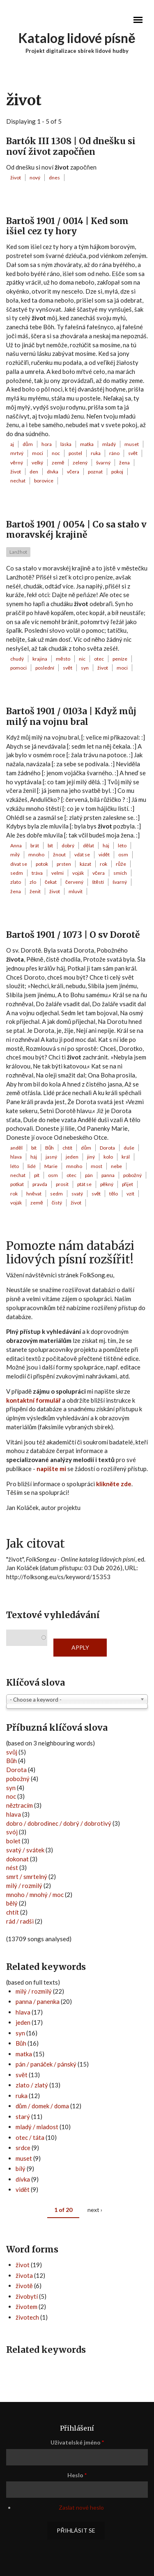  Describe the element at coordinates (62, 1184) in the screenshot. I see `prosit` at that location.